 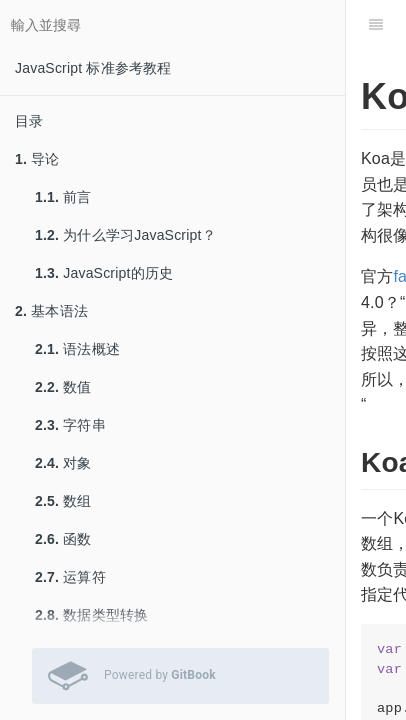 What do you see at coordinates (63, 463) in the screenshot?
I see `对象` at bounding box center [63, 463].